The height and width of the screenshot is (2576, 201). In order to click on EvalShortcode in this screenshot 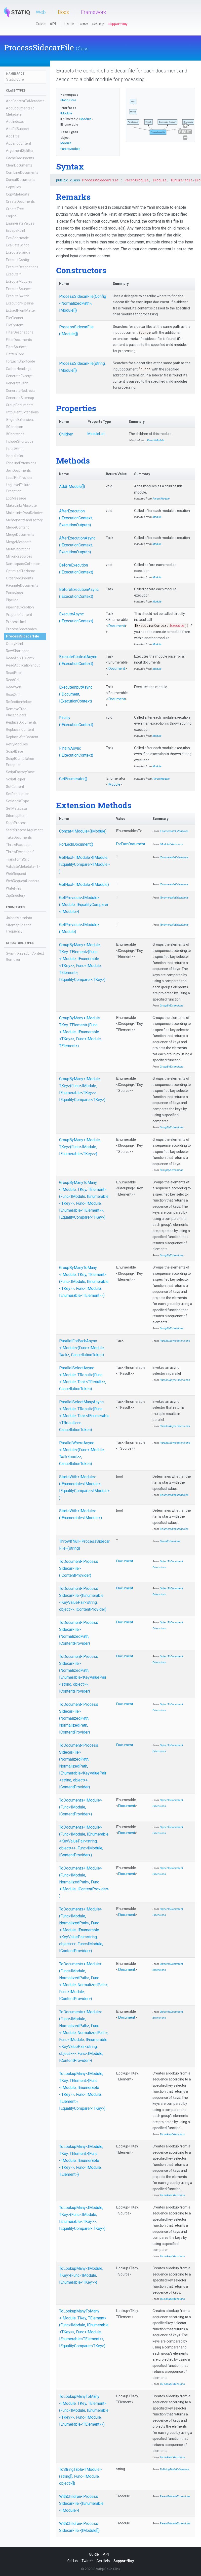, I will do `click(17, 238)`.